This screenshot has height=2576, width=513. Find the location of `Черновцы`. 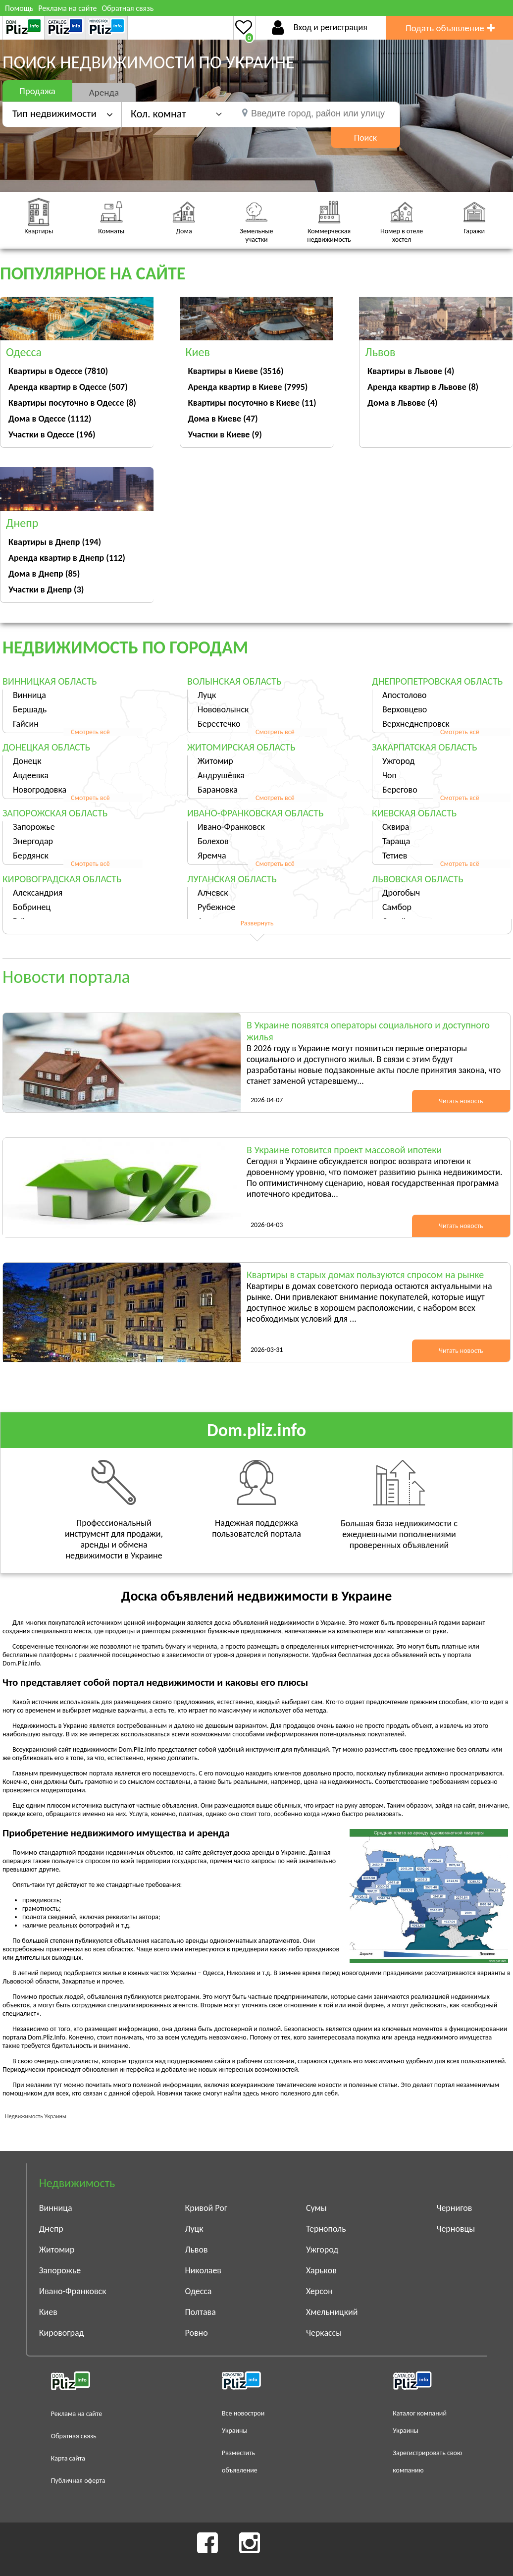

Черновцы is located at coordinates (455, 2228).